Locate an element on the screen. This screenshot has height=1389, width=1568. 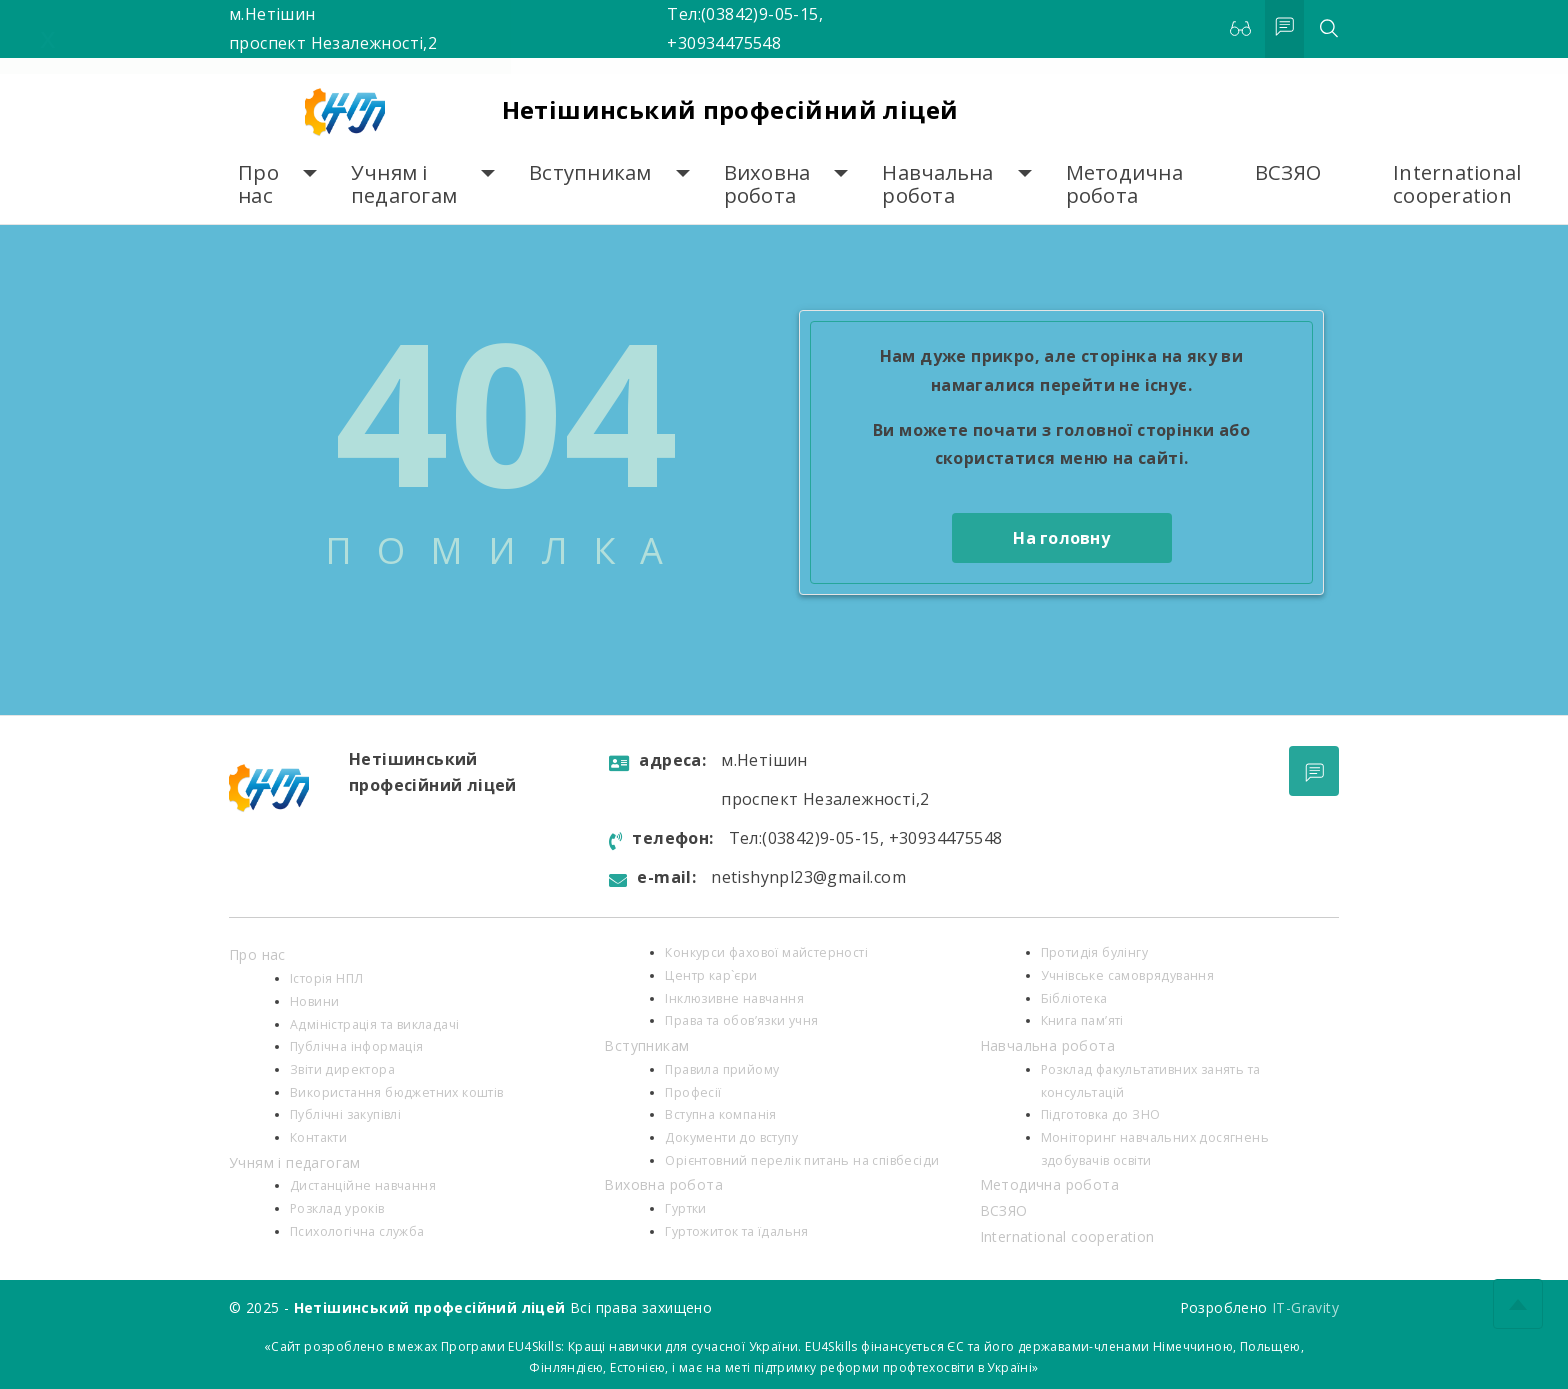
ВСЗЯО is located at coordinates (1288, 172).